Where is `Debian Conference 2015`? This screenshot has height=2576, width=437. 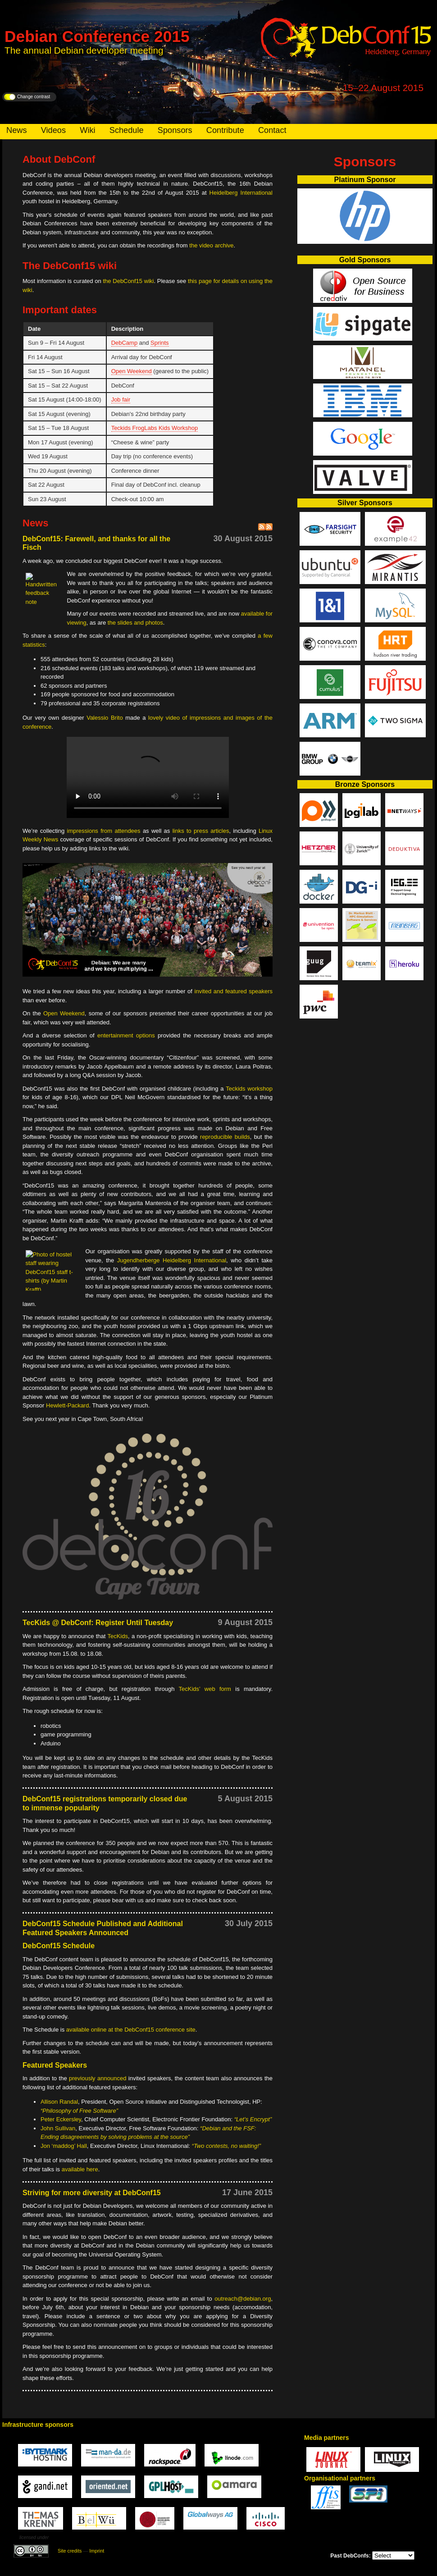 Debian Conference 2015 is located at coordinates (97, 36).